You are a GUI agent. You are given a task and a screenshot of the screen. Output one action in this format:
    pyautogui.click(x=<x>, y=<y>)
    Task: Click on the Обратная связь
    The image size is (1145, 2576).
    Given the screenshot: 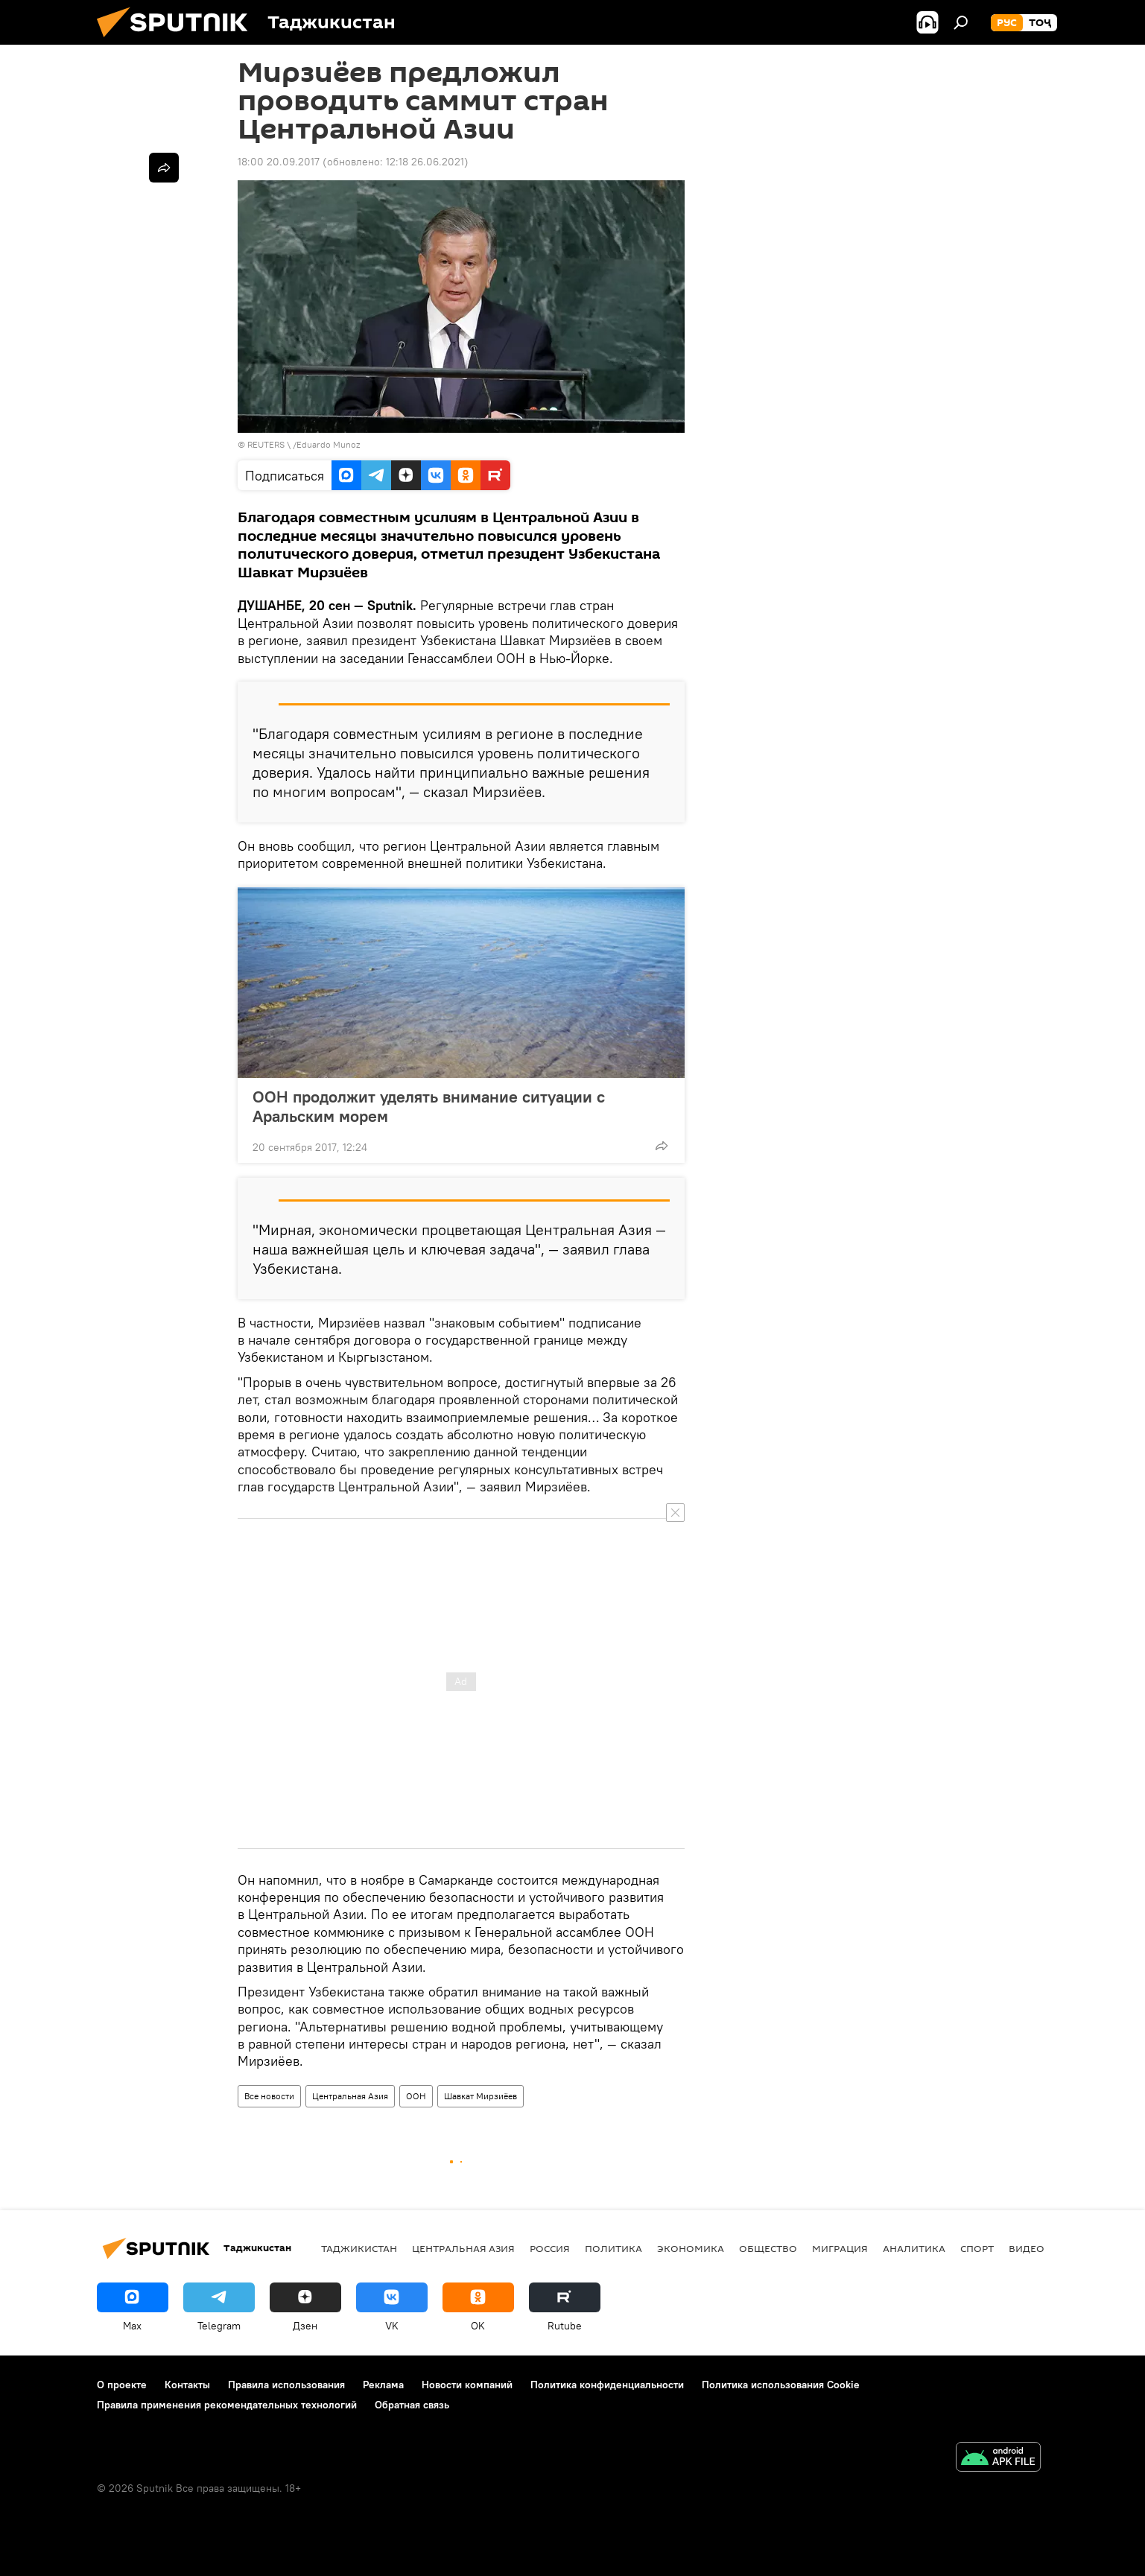 What is the action you would take?
    pyautogui.click(x=412, y=2404)
    